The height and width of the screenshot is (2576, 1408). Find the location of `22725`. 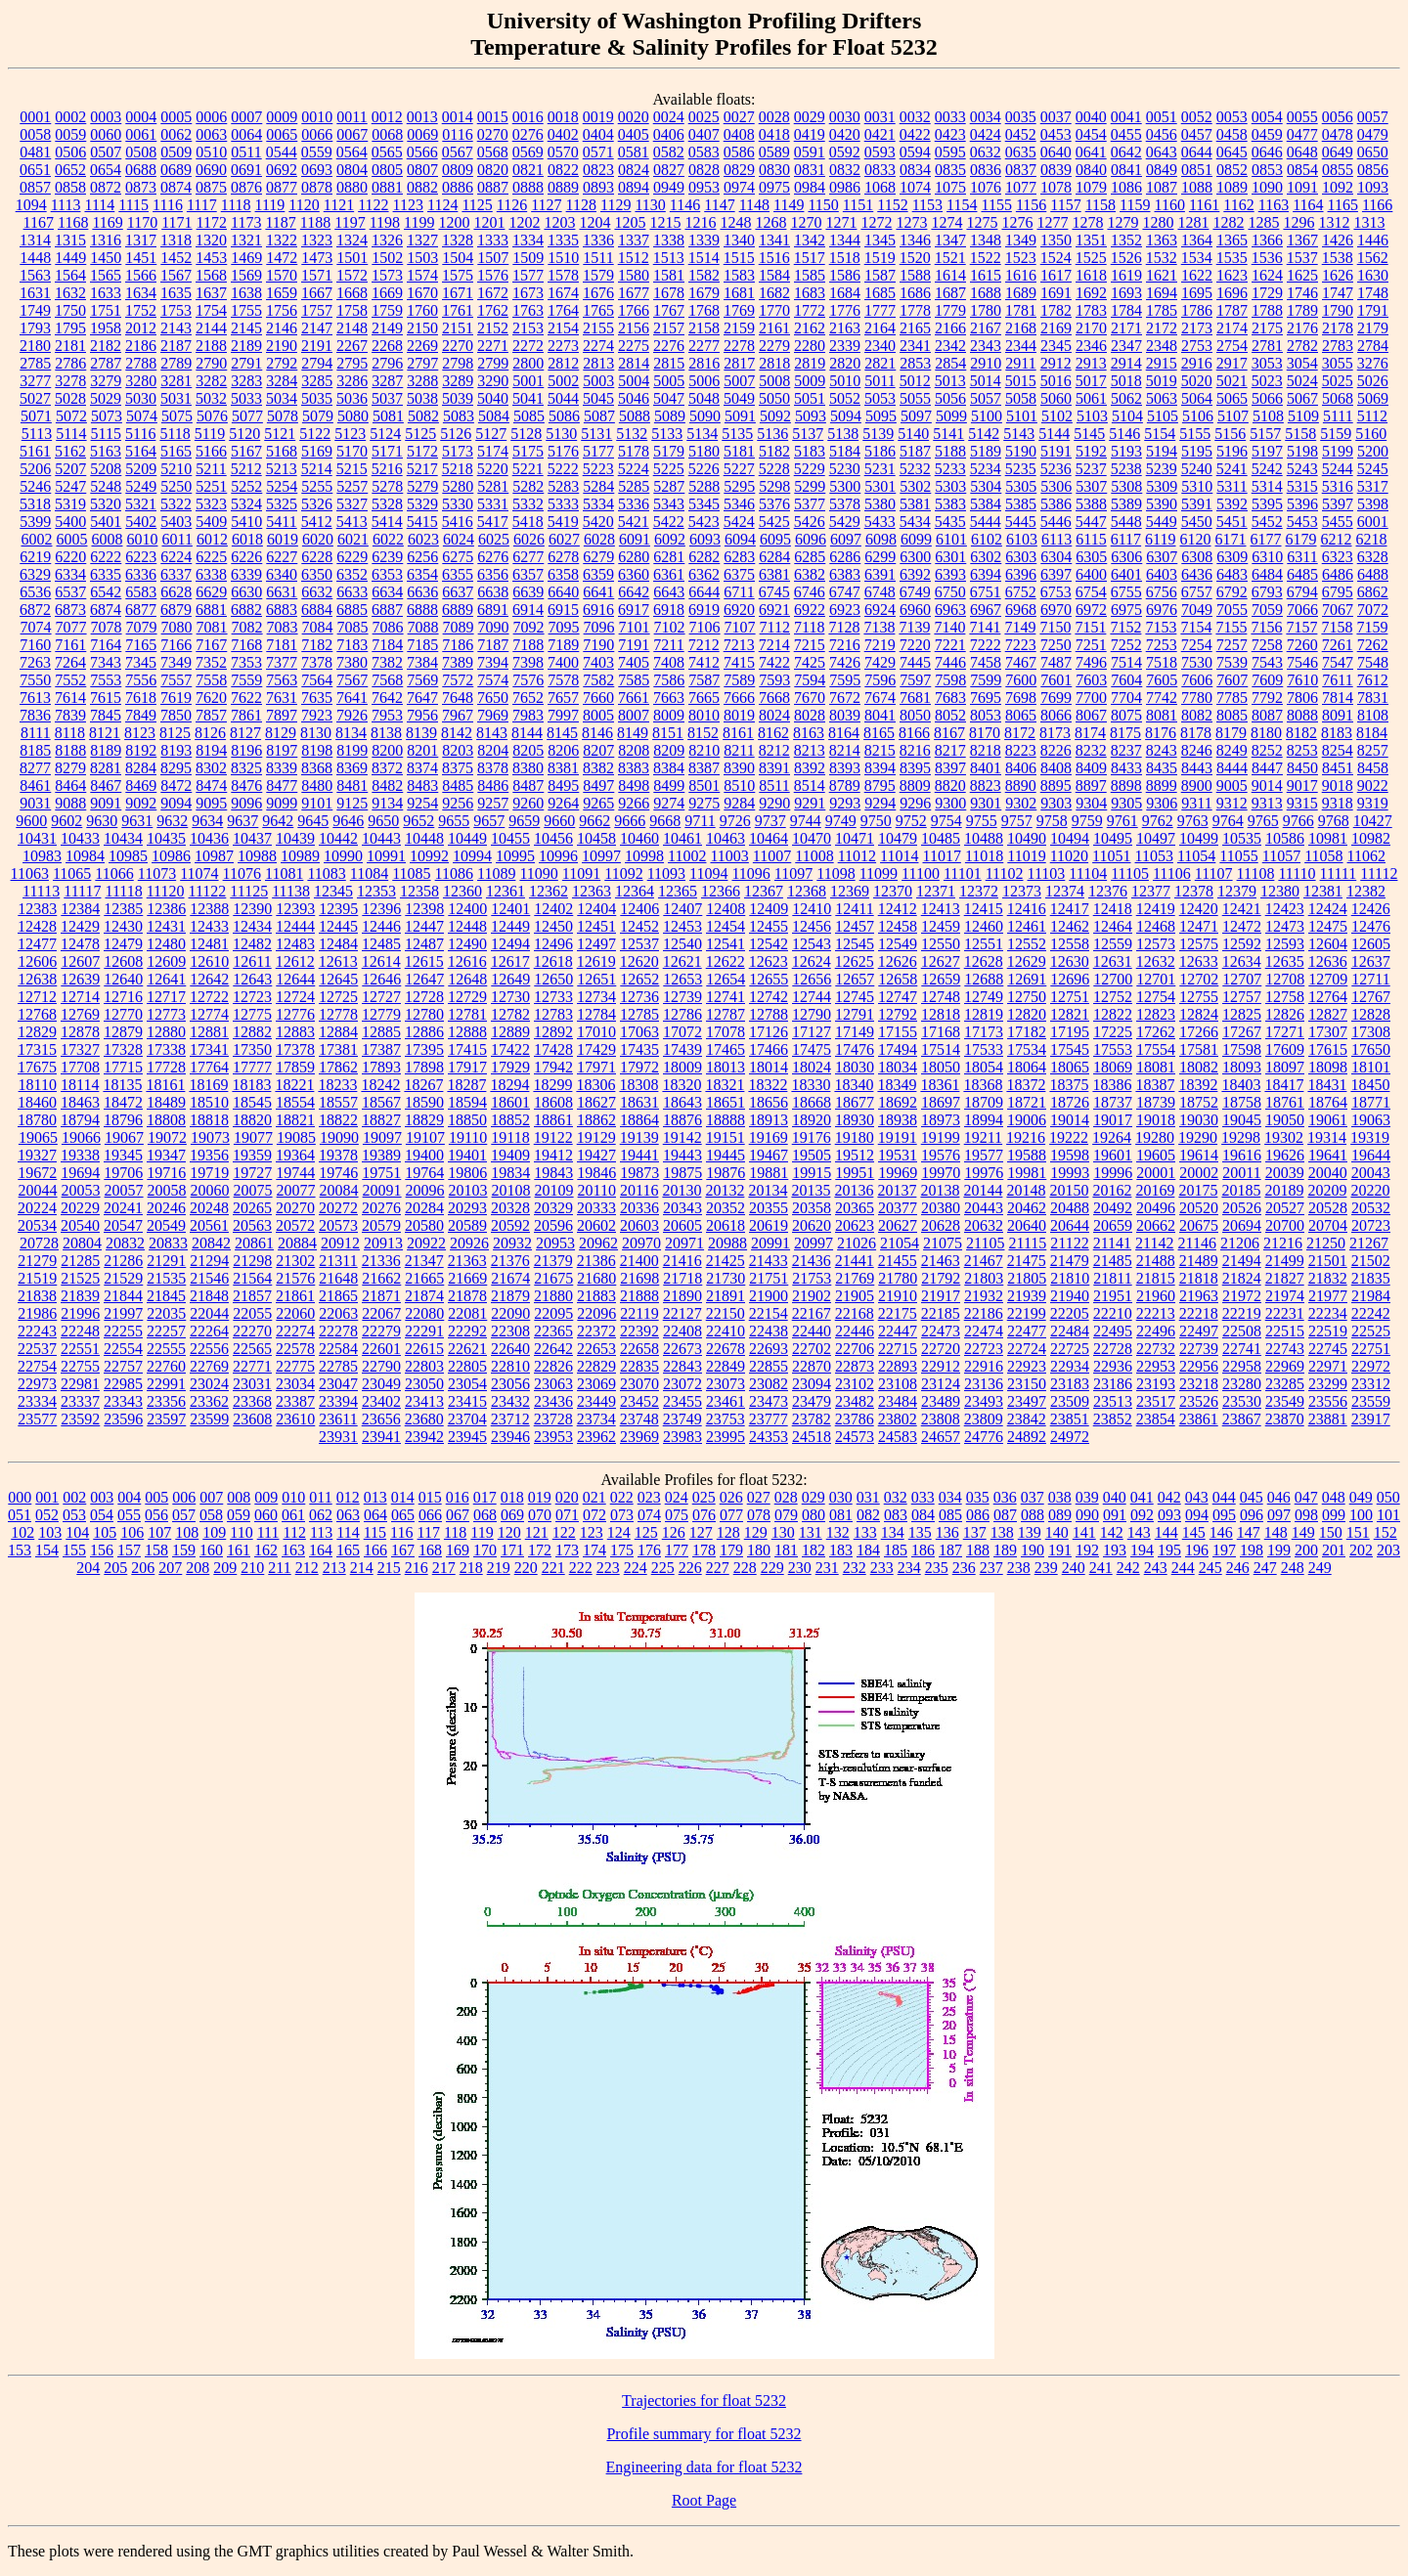

22725 is located at coordinates (1069, 1348).